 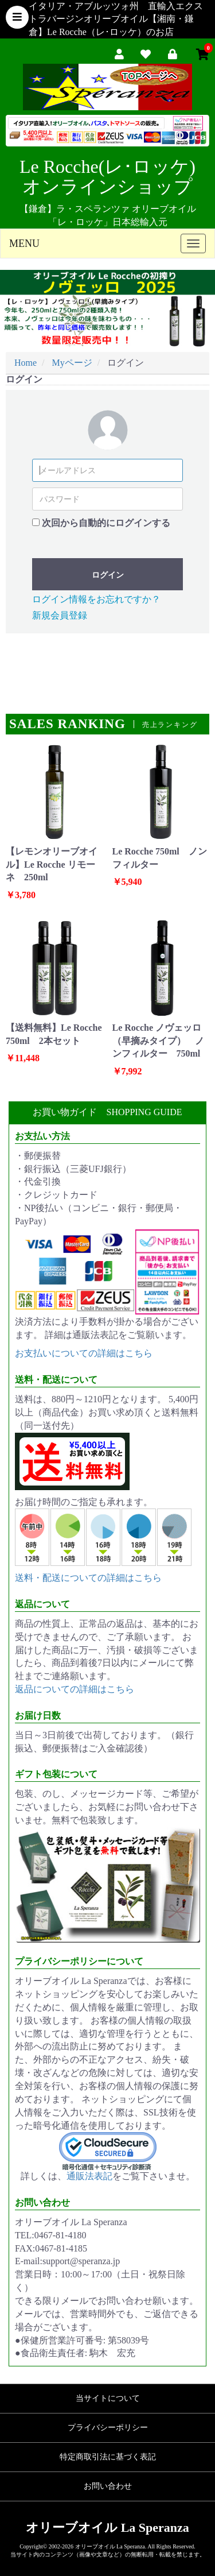 I want to click on お問い合わせ, so click(x=108, y=2486).